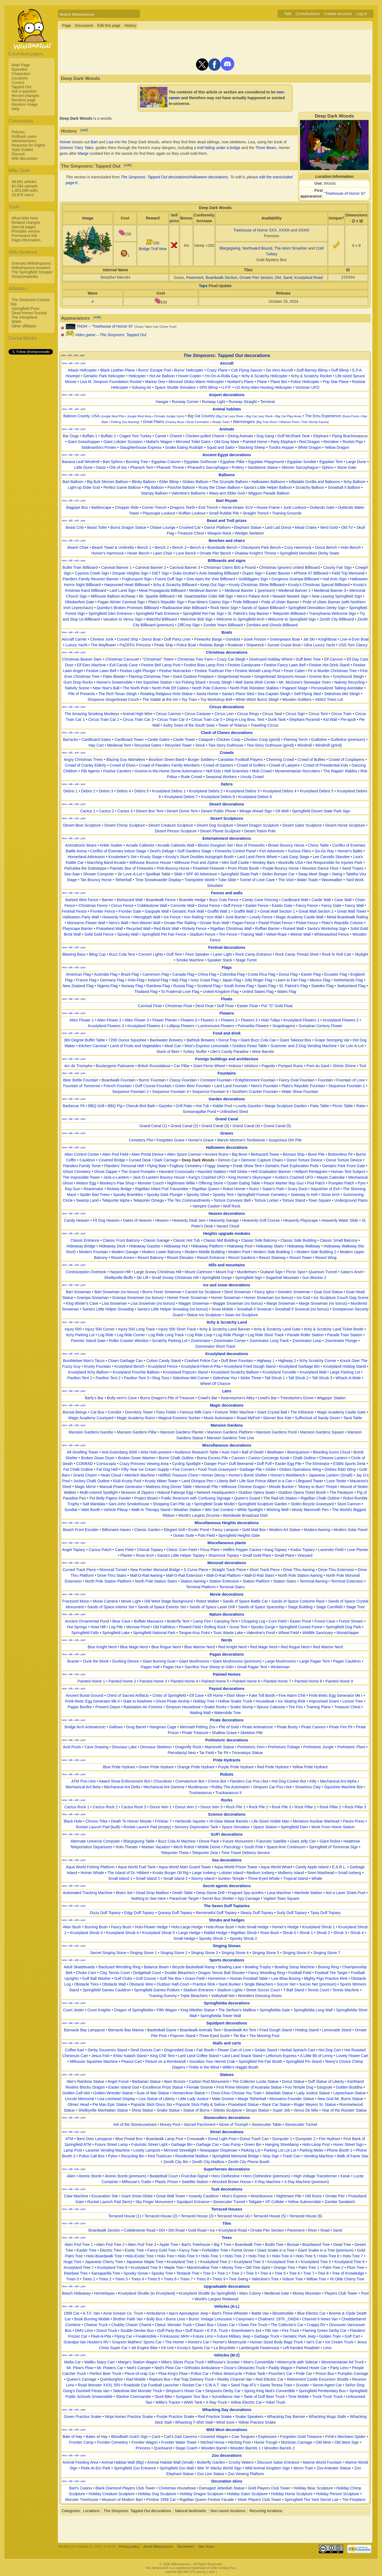 The width and height of the screenshot is (382, 2576). What do you see at coordinates (235, 1701) in the screenshot?
I see `Hollow Snake Trunk` at bounding box center [235, 1701].